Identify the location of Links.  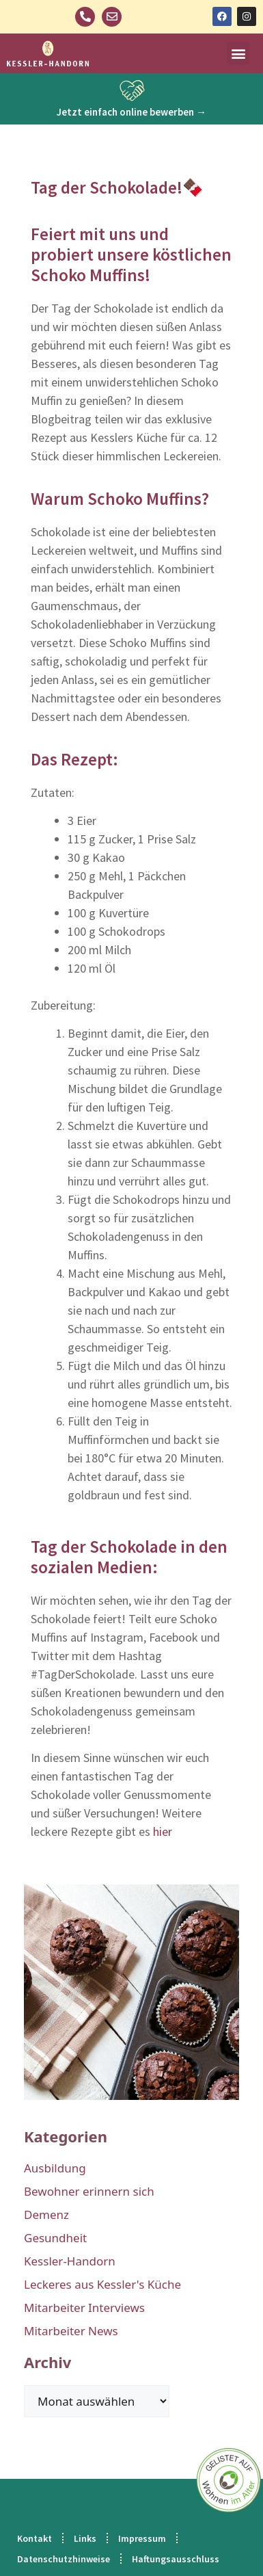
(85, 2538).